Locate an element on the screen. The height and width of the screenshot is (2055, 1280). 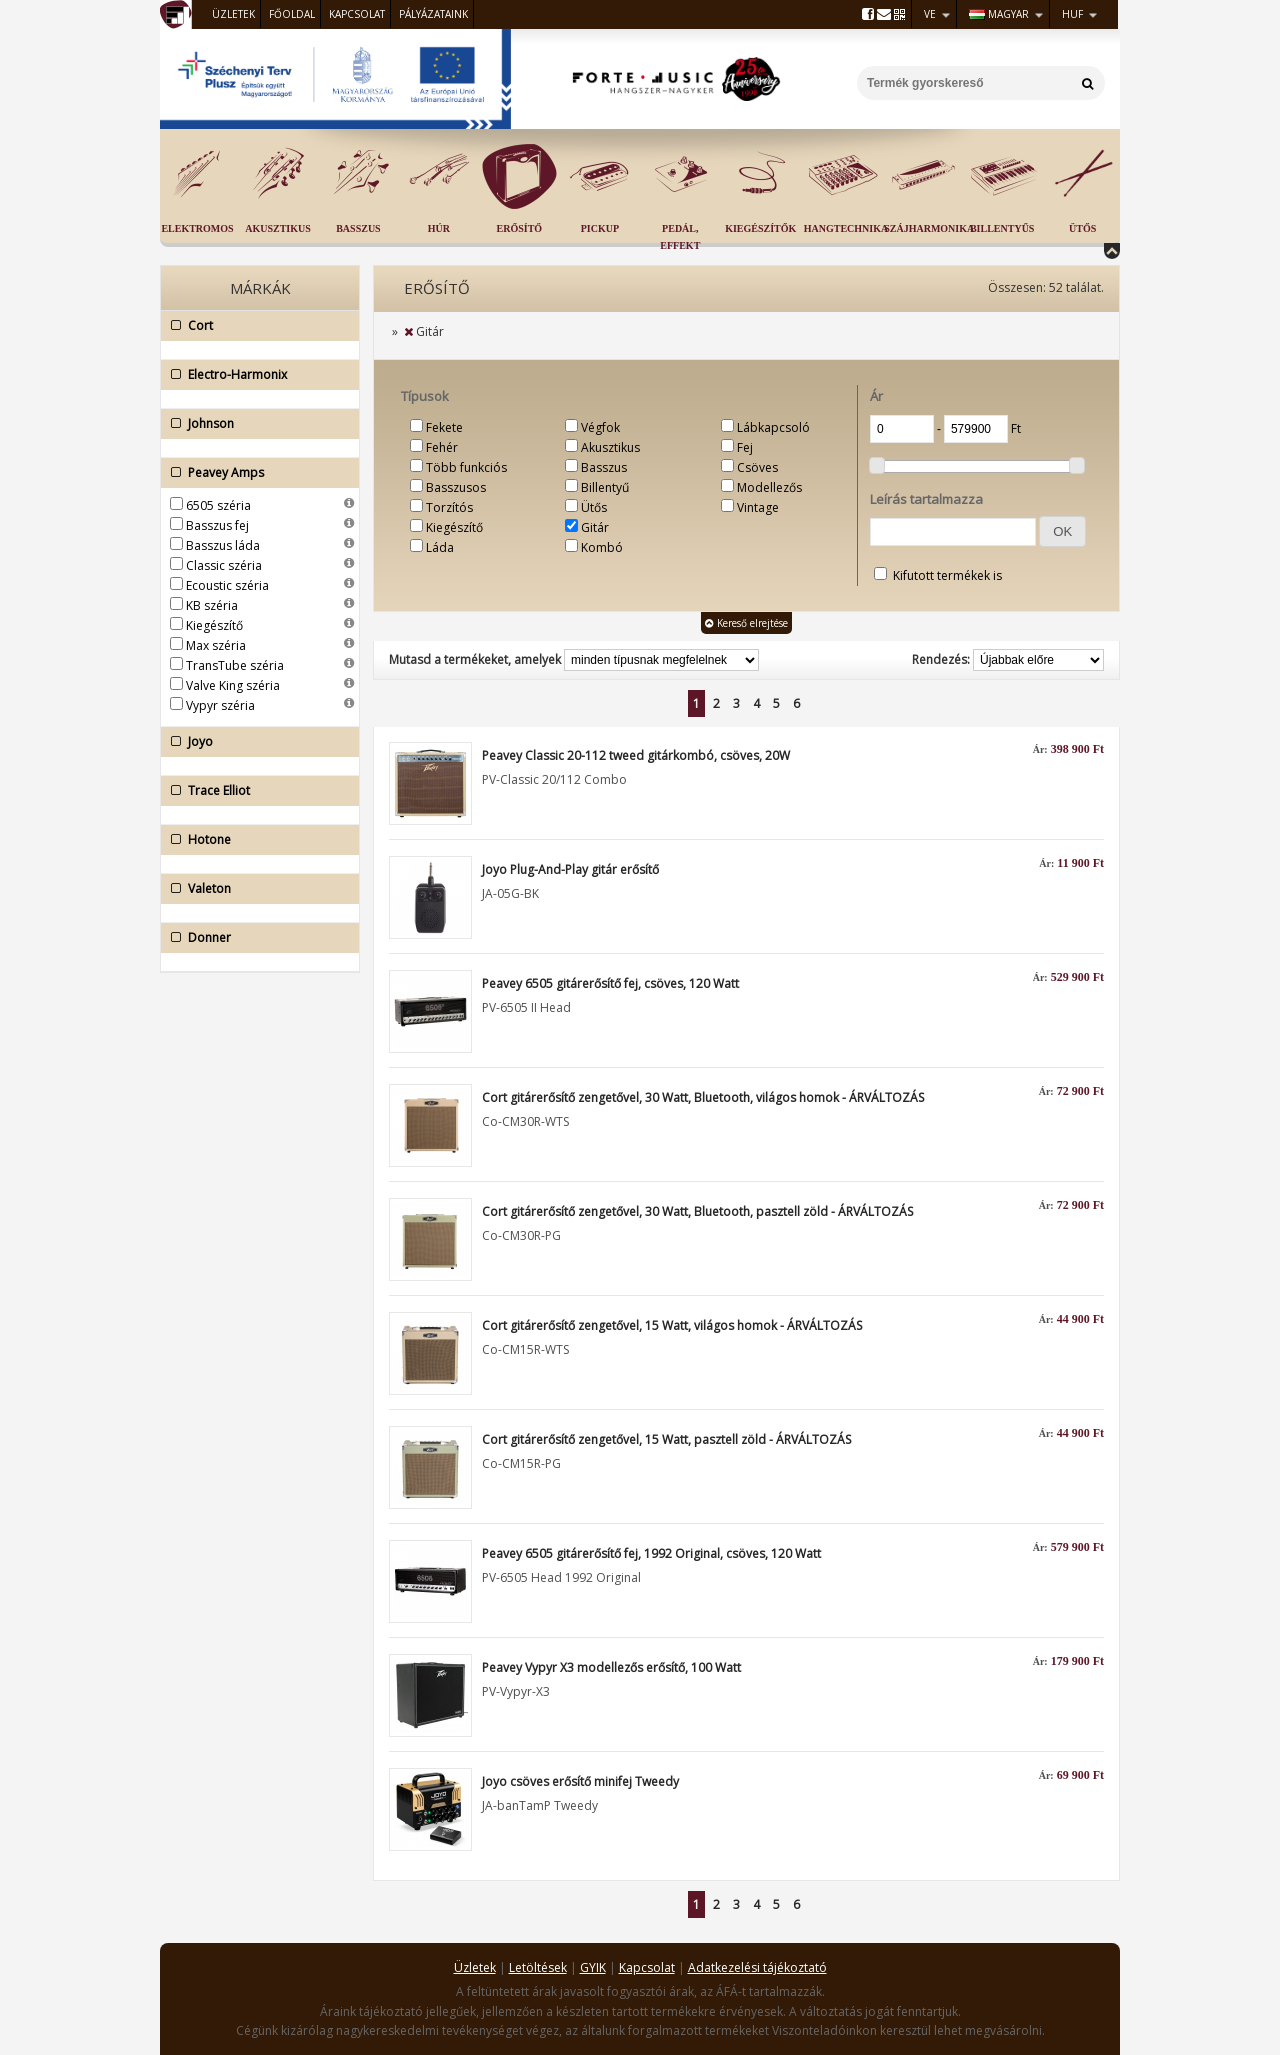
Basszus fej is located at coordinates (217, 525).